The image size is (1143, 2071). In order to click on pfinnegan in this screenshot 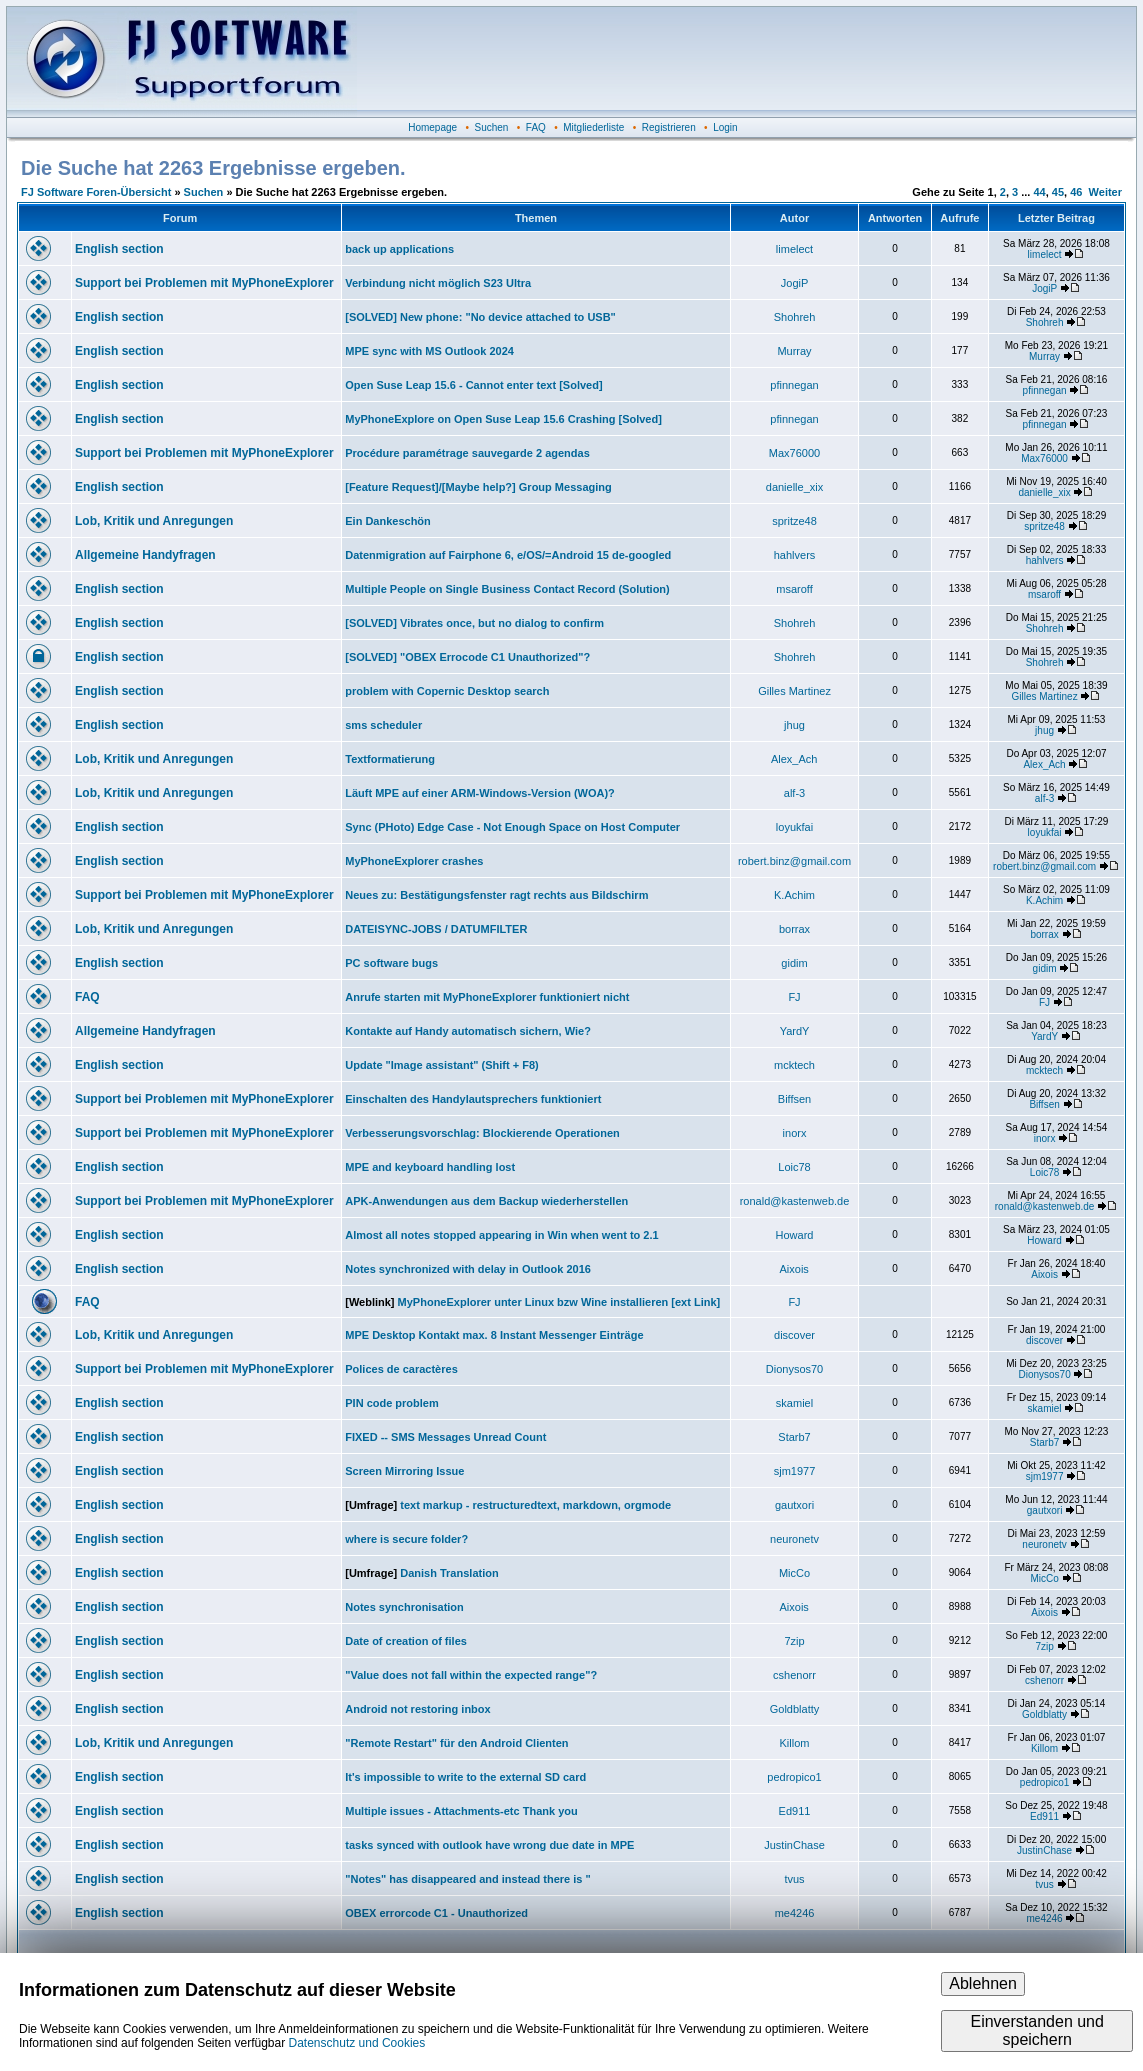, I will do `click(794, 385)`.